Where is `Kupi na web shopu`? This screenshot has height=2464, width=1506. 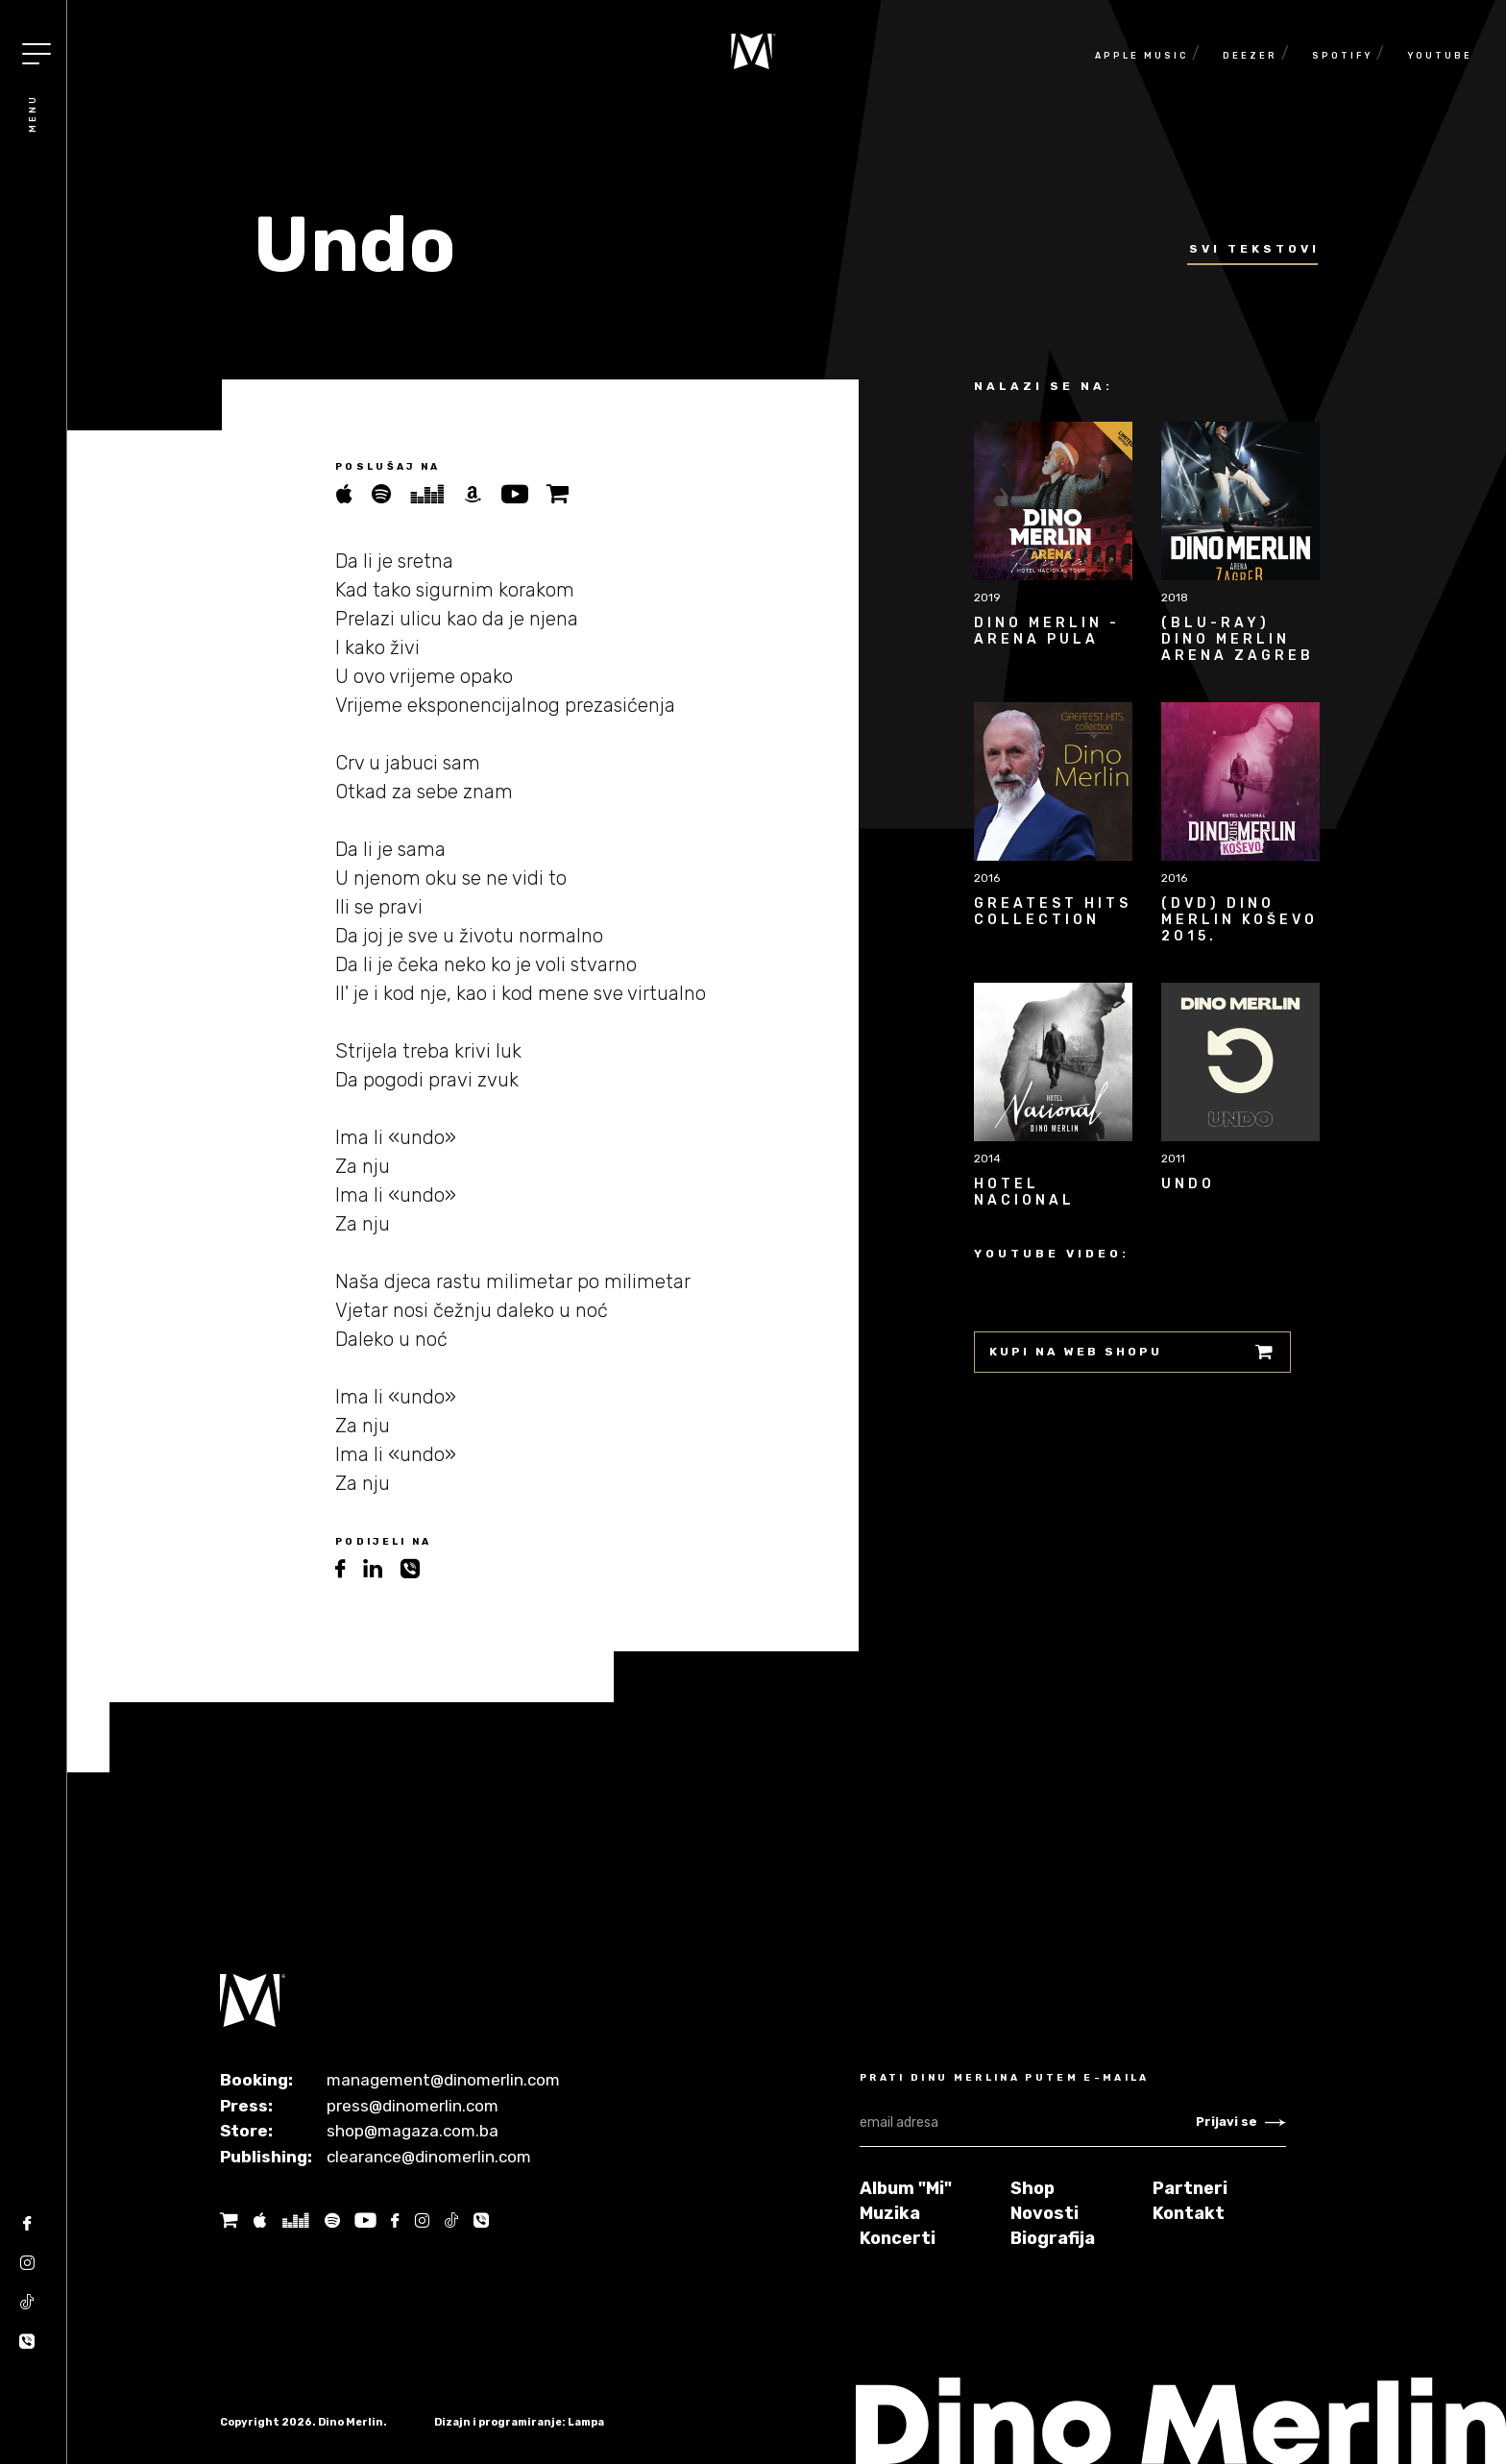 Kupi na web shopu is located at coordinates (1132, 1352).